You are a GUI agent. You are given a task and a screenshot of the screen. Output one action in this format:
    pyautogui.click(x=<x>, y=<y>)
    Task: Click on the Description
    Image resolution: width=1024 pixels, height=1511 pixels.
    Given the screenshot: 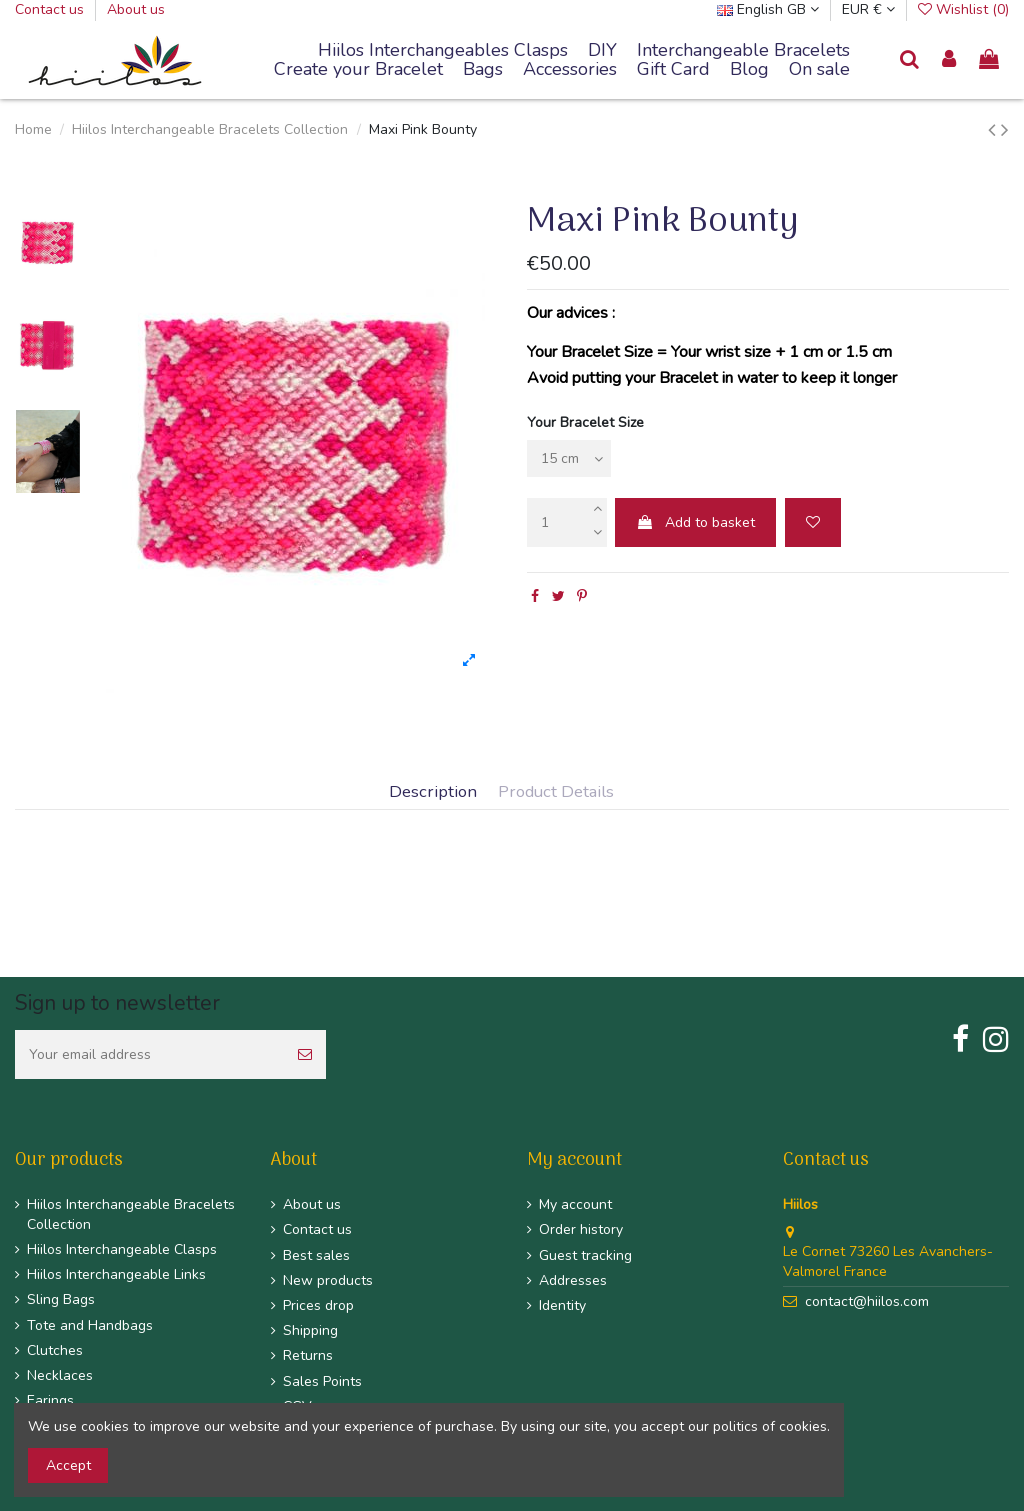 What is the action you would take?
    pyautogui.click(x=433, y=792)
    